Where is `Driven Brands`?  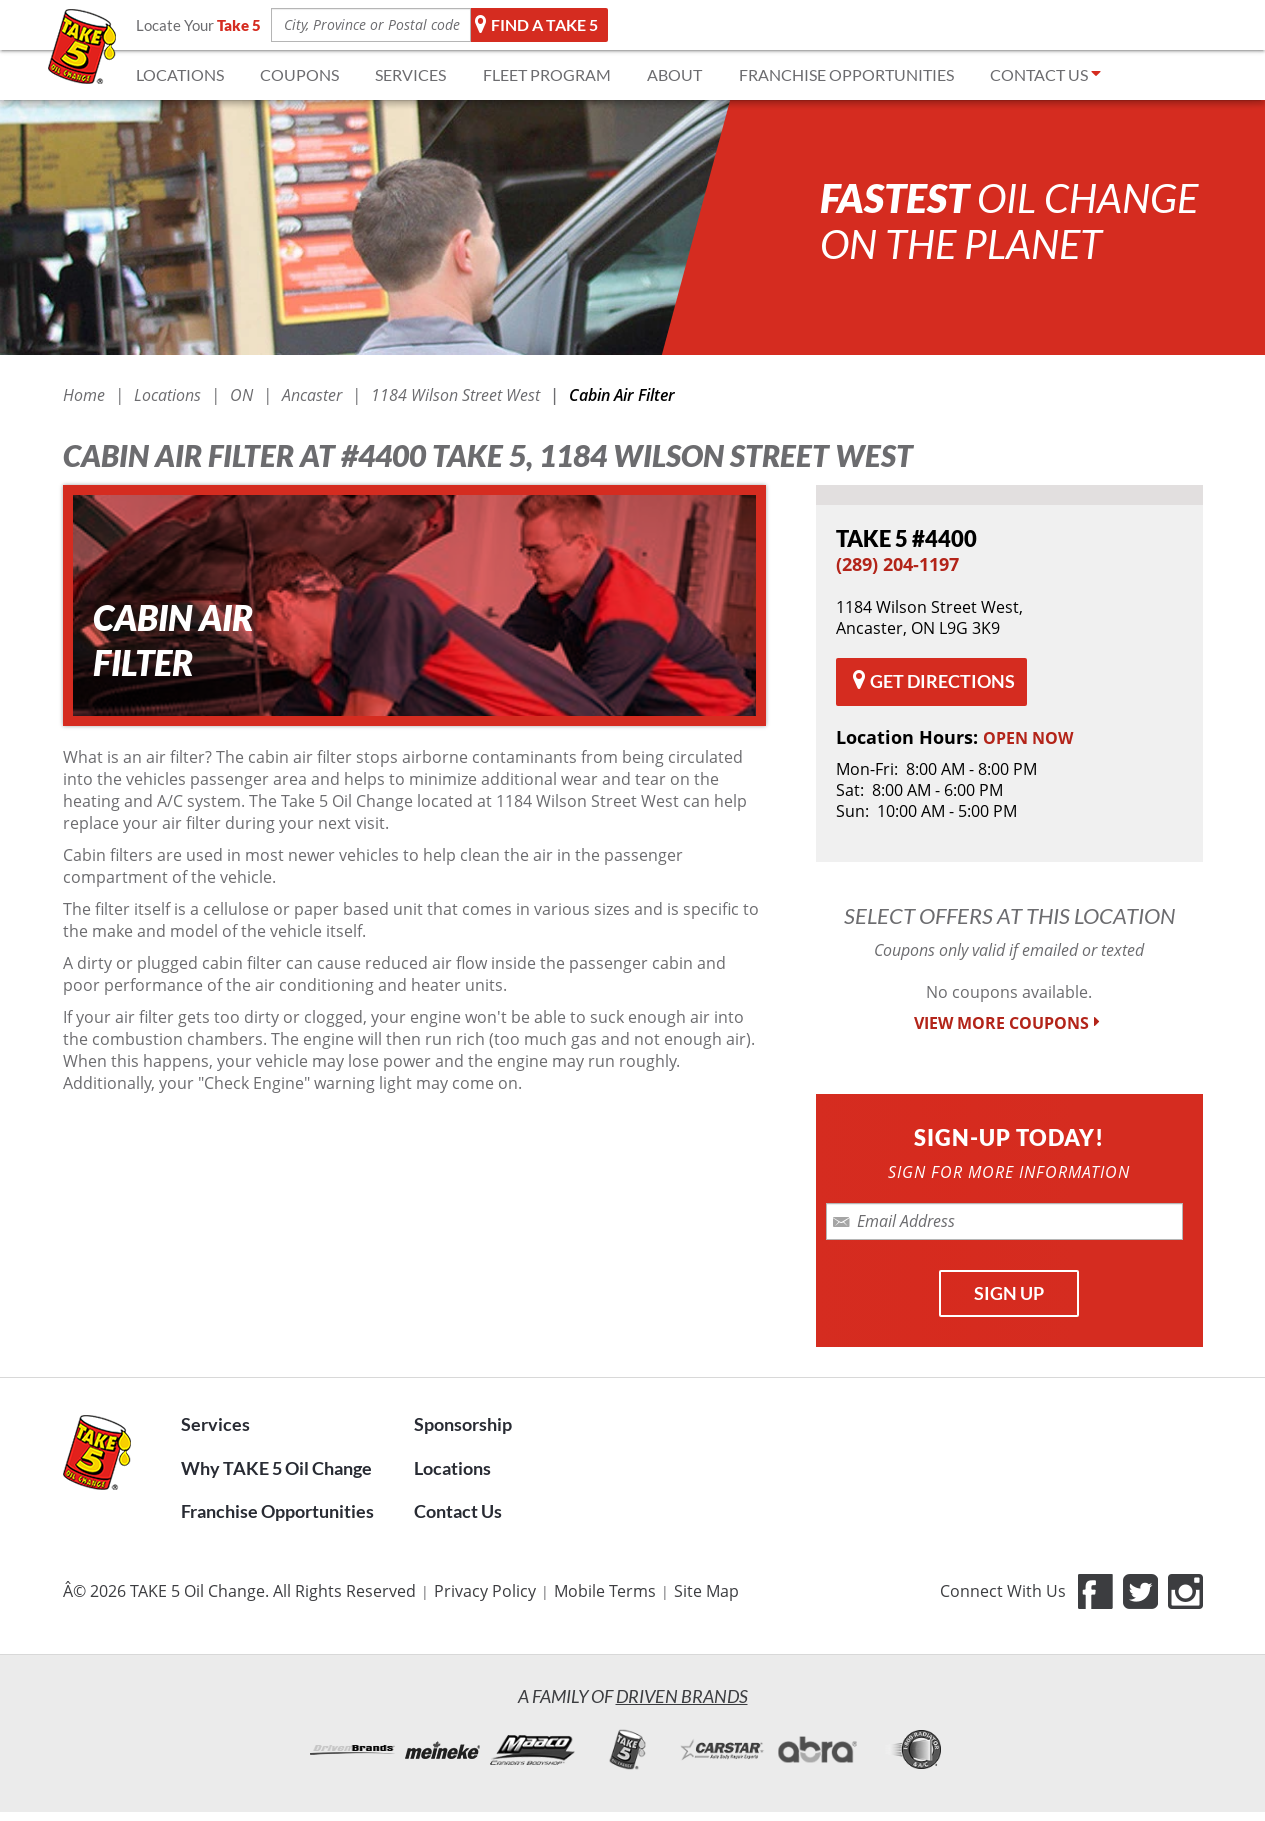 Driven Brands is located at coordinates (682, 1696).